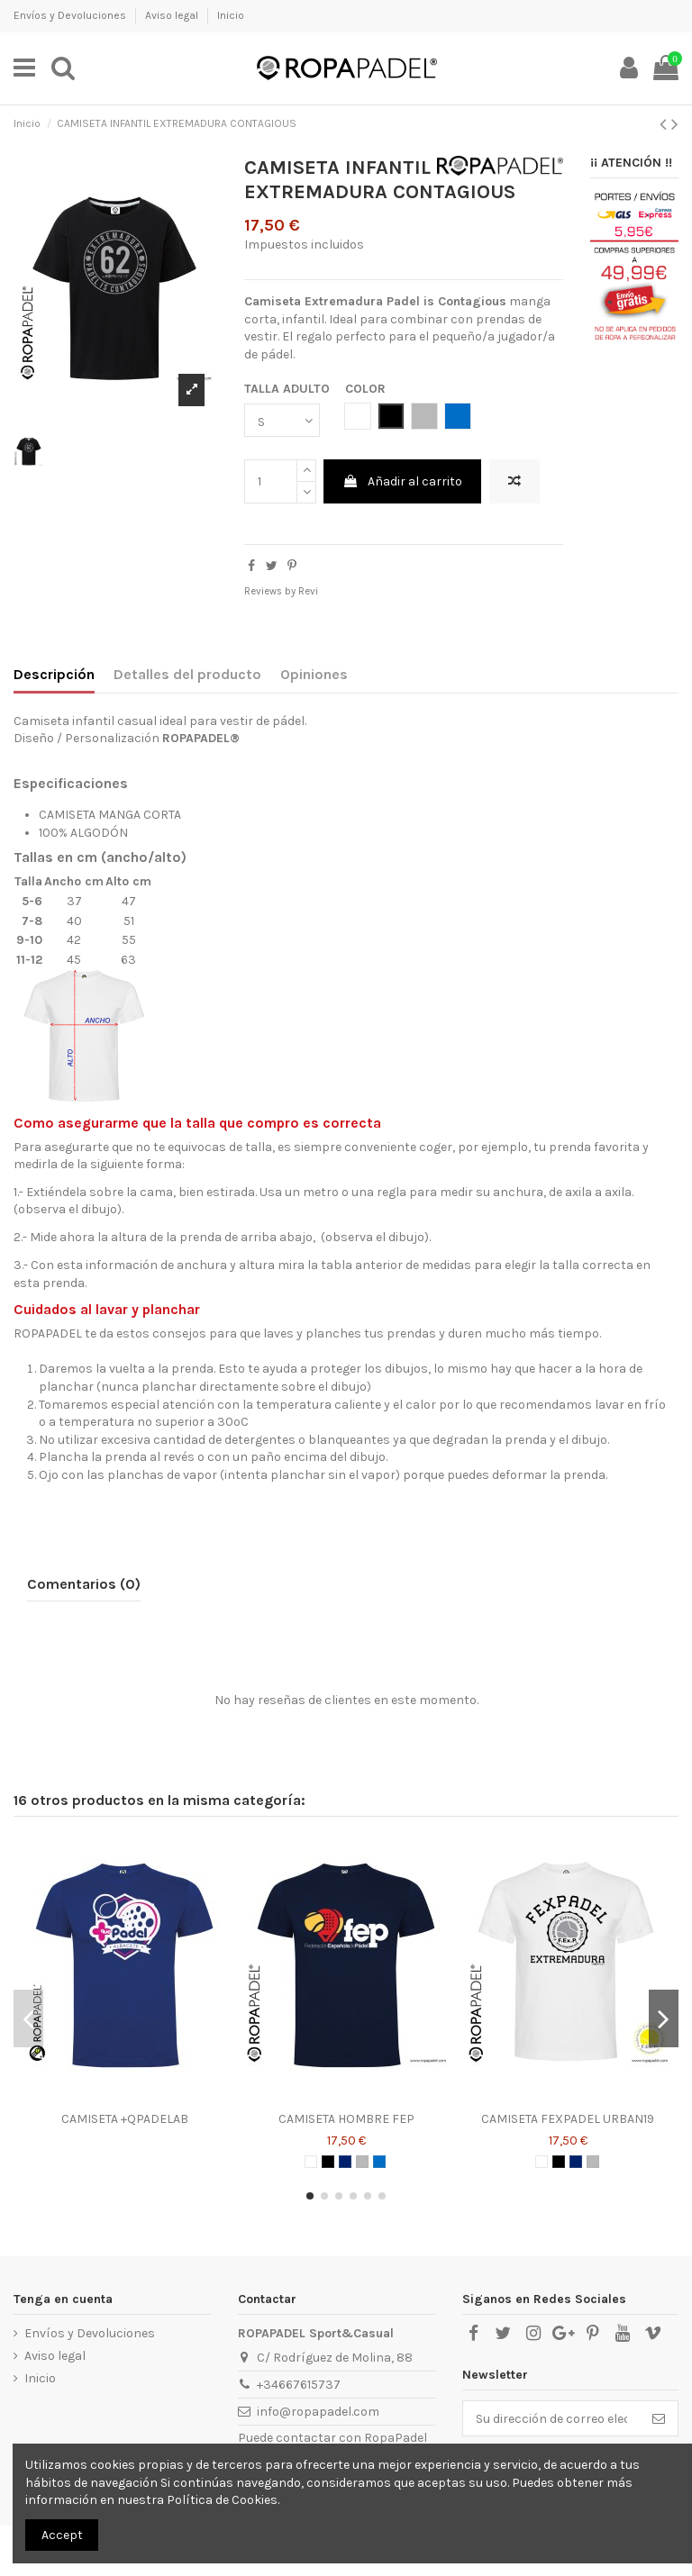 The width and height of the screenshot is (692, 2576). What do you see at coordinates (328, 2161) in the screenshot?
I see `[NEGRO]` at bounding box center [328, 2161].